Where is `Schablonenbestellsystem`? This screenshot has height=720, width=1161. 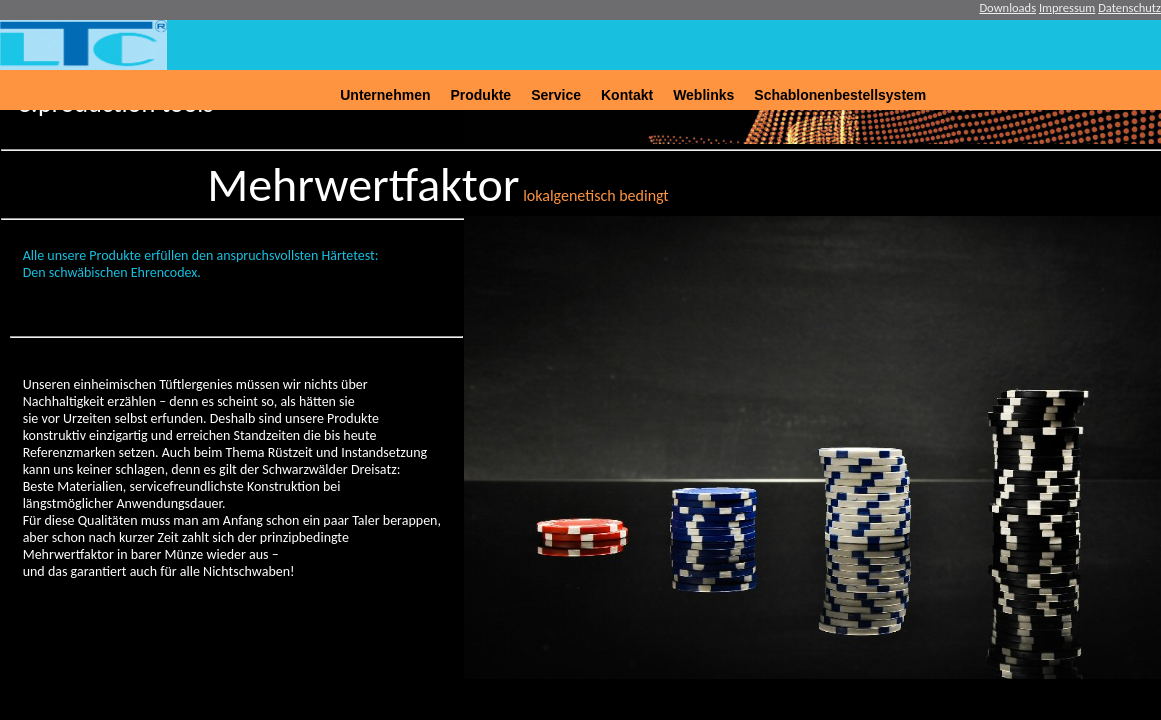 Schablonenbestellsystem is located at coordinates (840, 95).